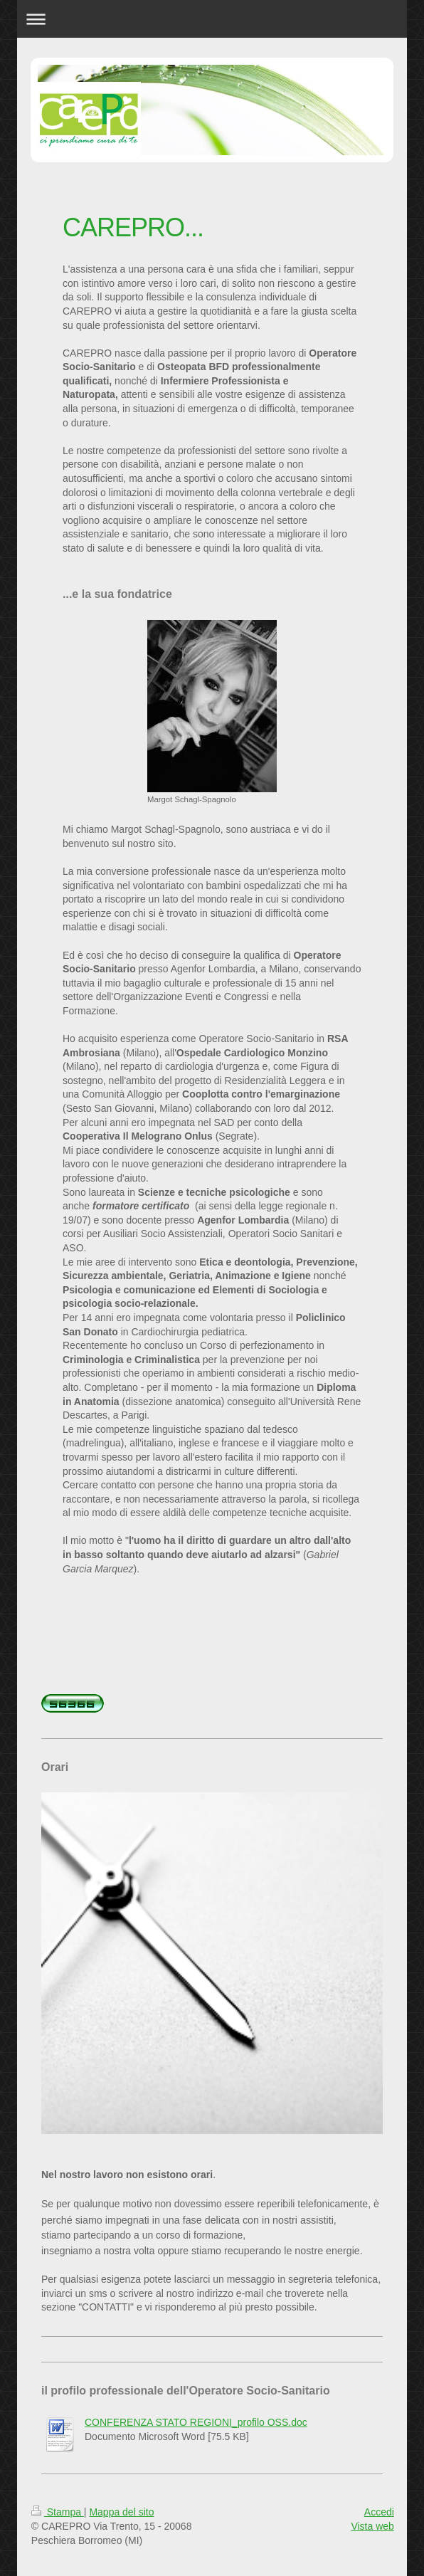 The height and width of the screenshot is (2576, 424). What do you see at coordinates (372, 2526) in the screenshot?
I see `Vista web` at bounding box center [372, 2526].